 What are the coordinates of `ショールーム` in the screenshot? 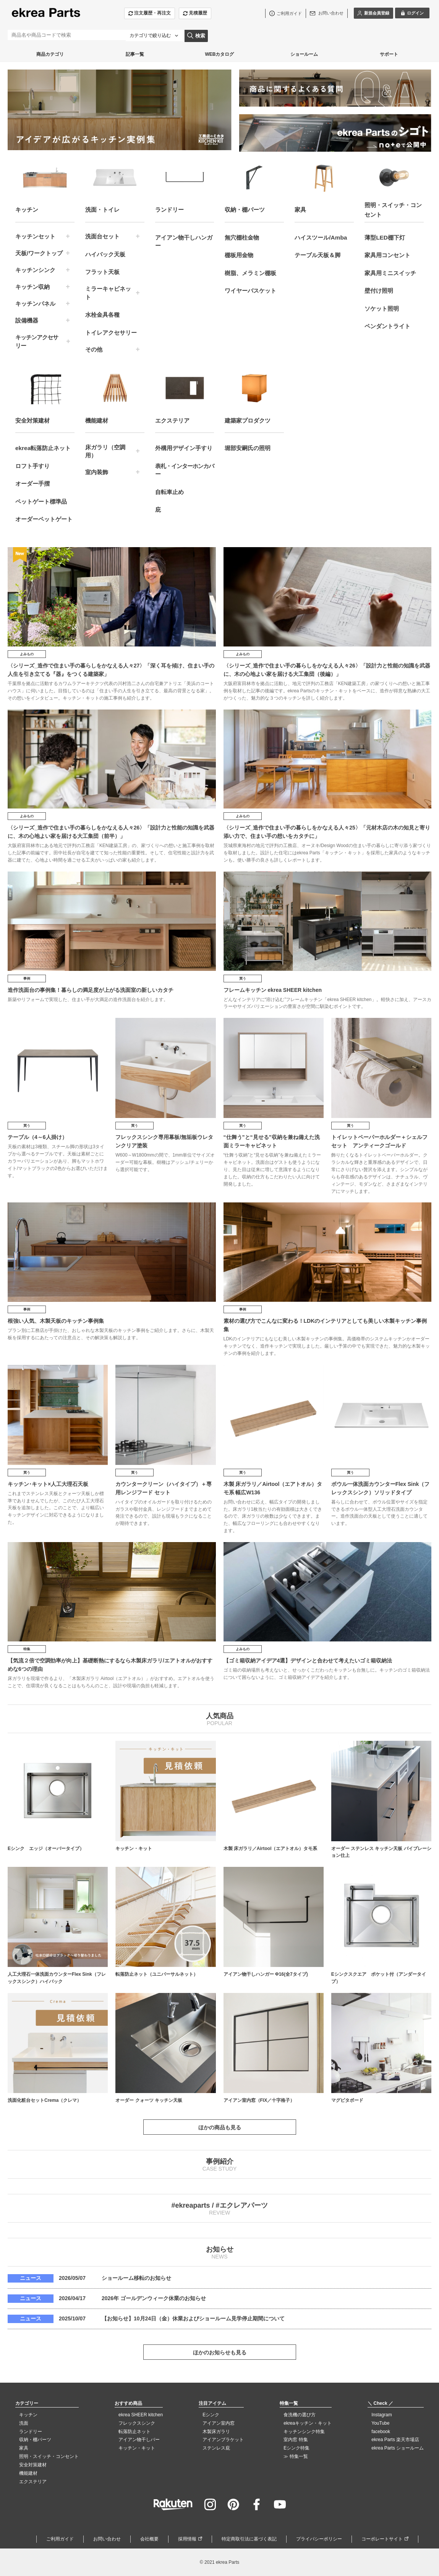 It's located at (304, 54).